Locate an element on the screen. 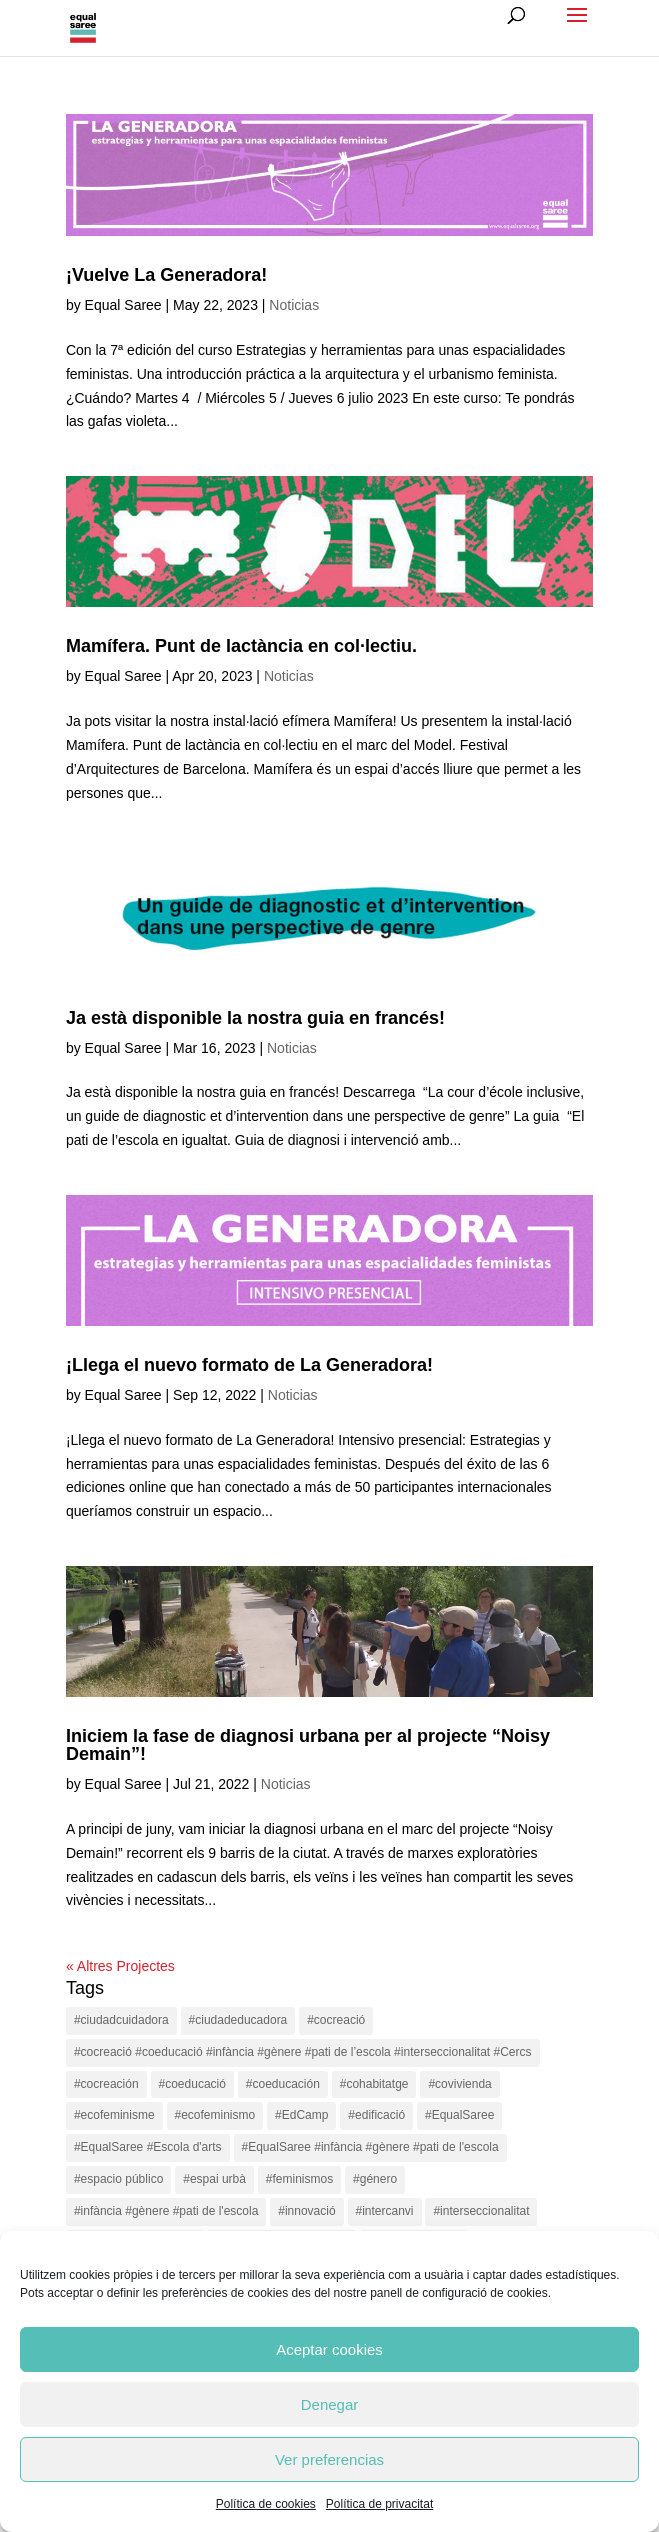 This screenshot has height=2532, width=659. ¡Llega el nuevo formato de La Generadora! is located at coordinates (249, 1365).